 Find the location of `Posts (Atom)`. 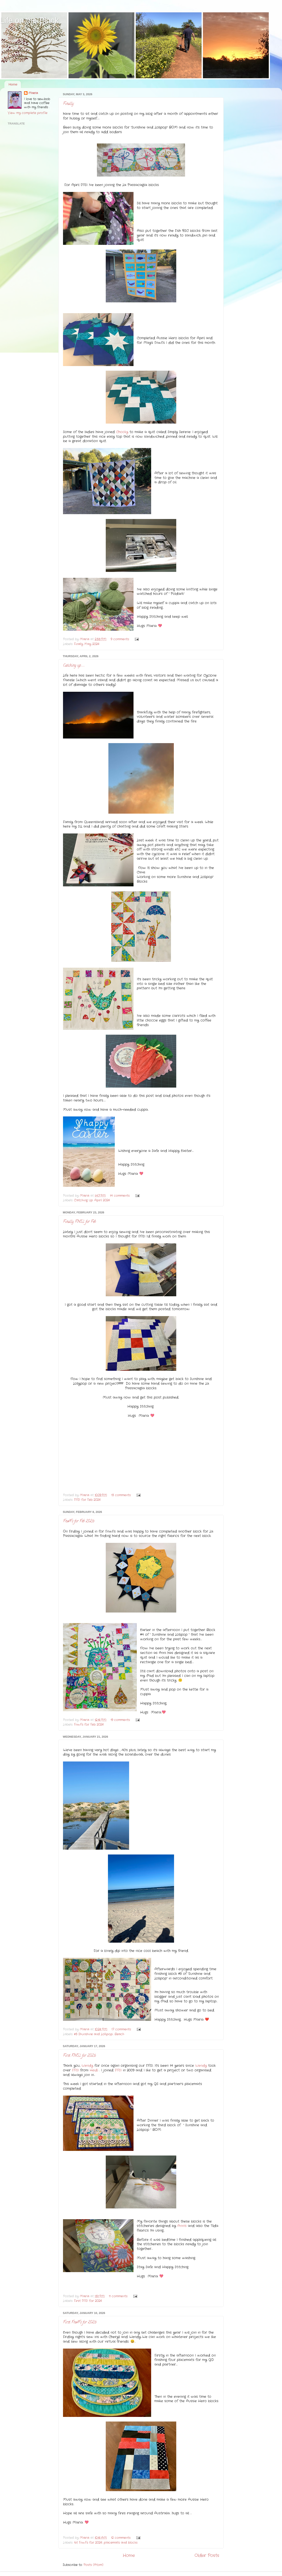

Posts (Atom) is located at coordinates (93, 2565).